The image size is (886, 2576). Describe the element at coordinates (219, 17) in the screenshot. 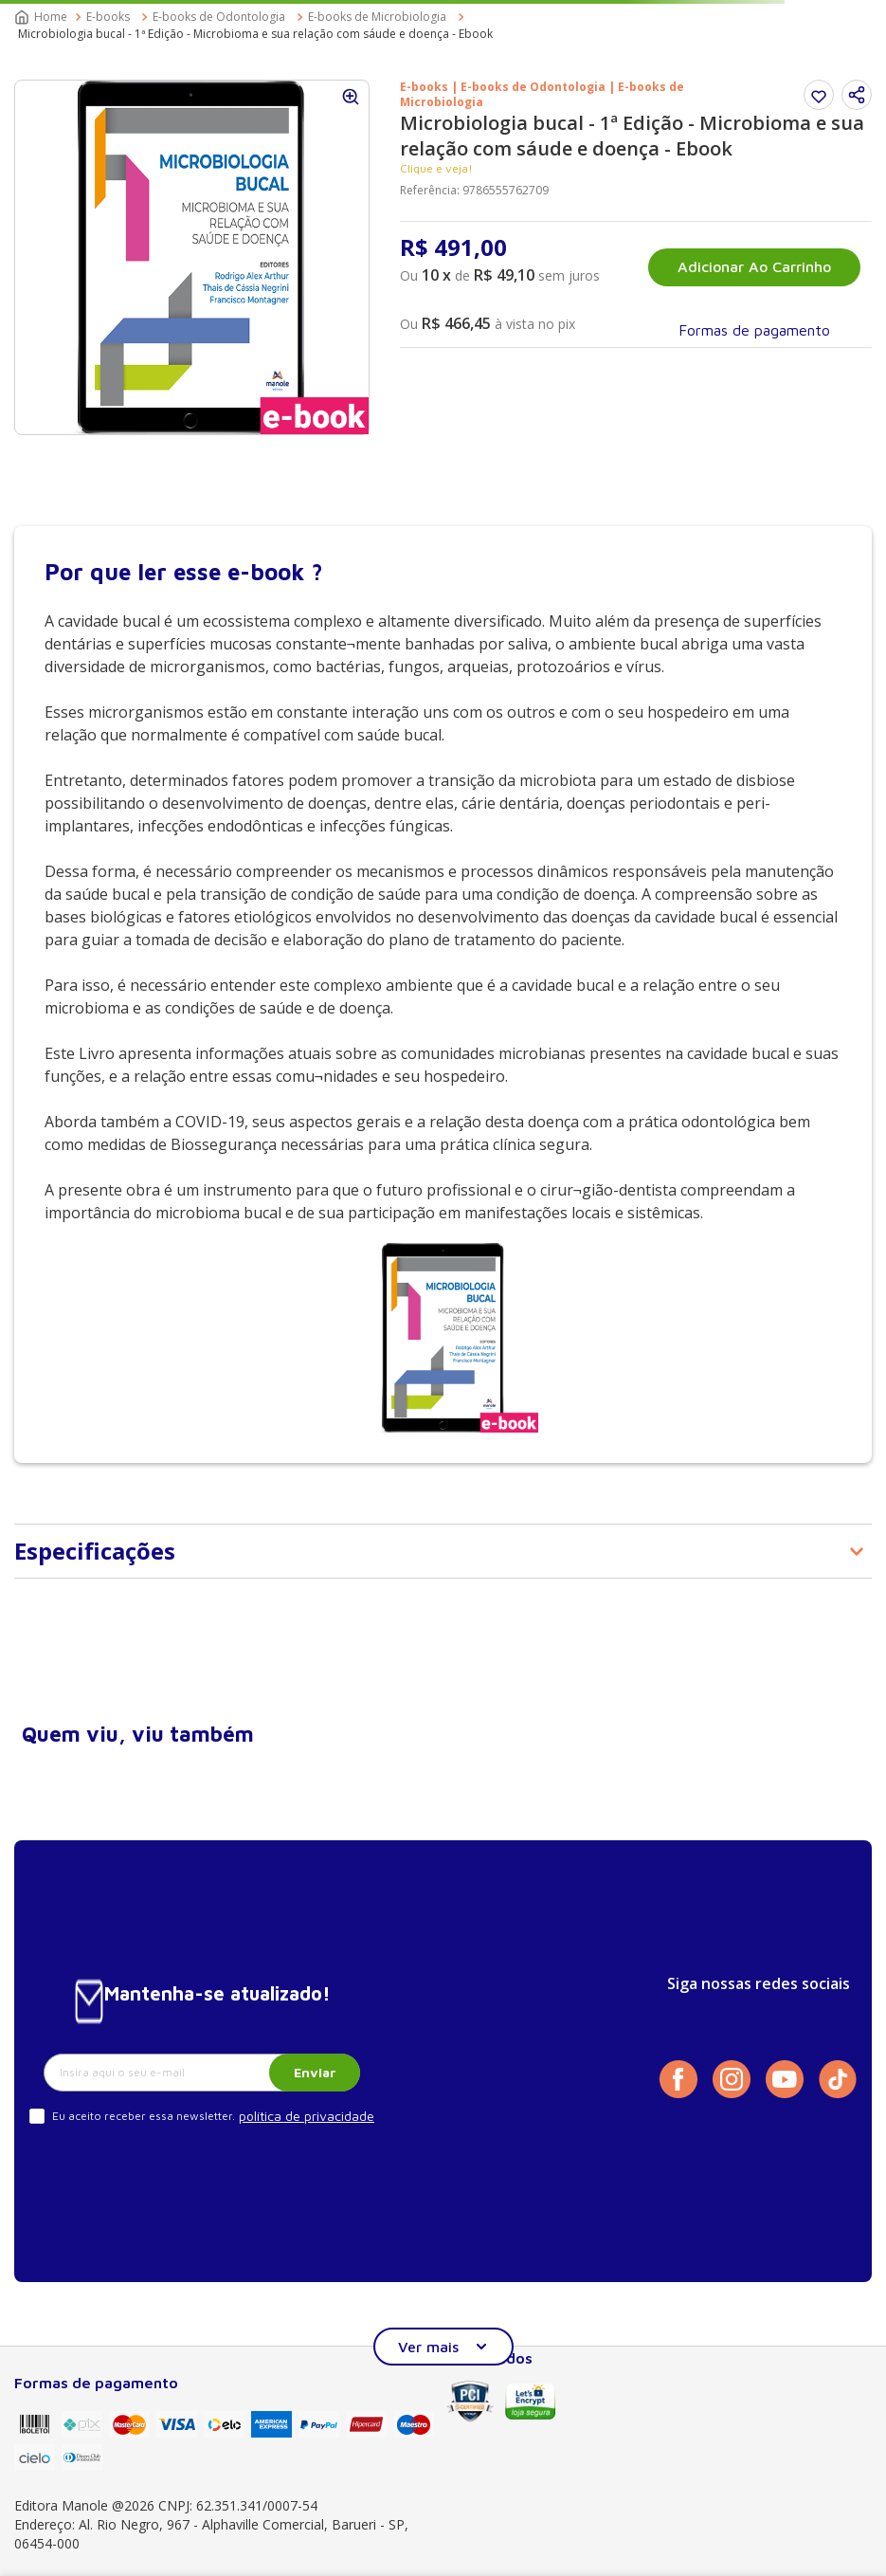

I see `E-books de Odontologia` at that location.